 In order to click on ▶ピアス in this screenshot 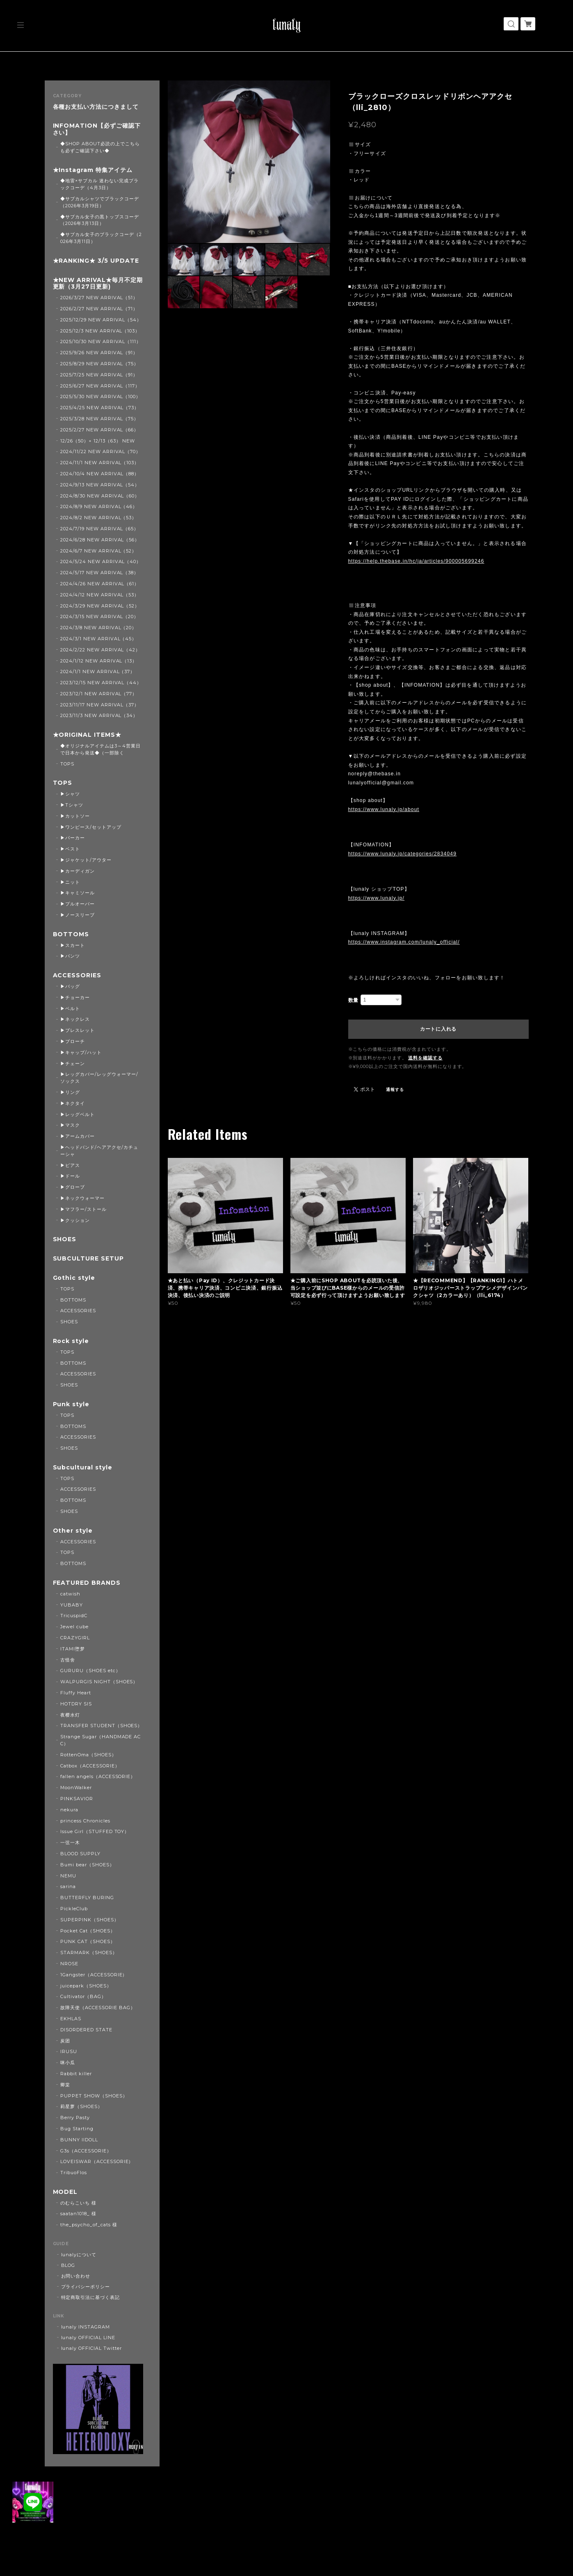, I will do `click(70, 1165)`.